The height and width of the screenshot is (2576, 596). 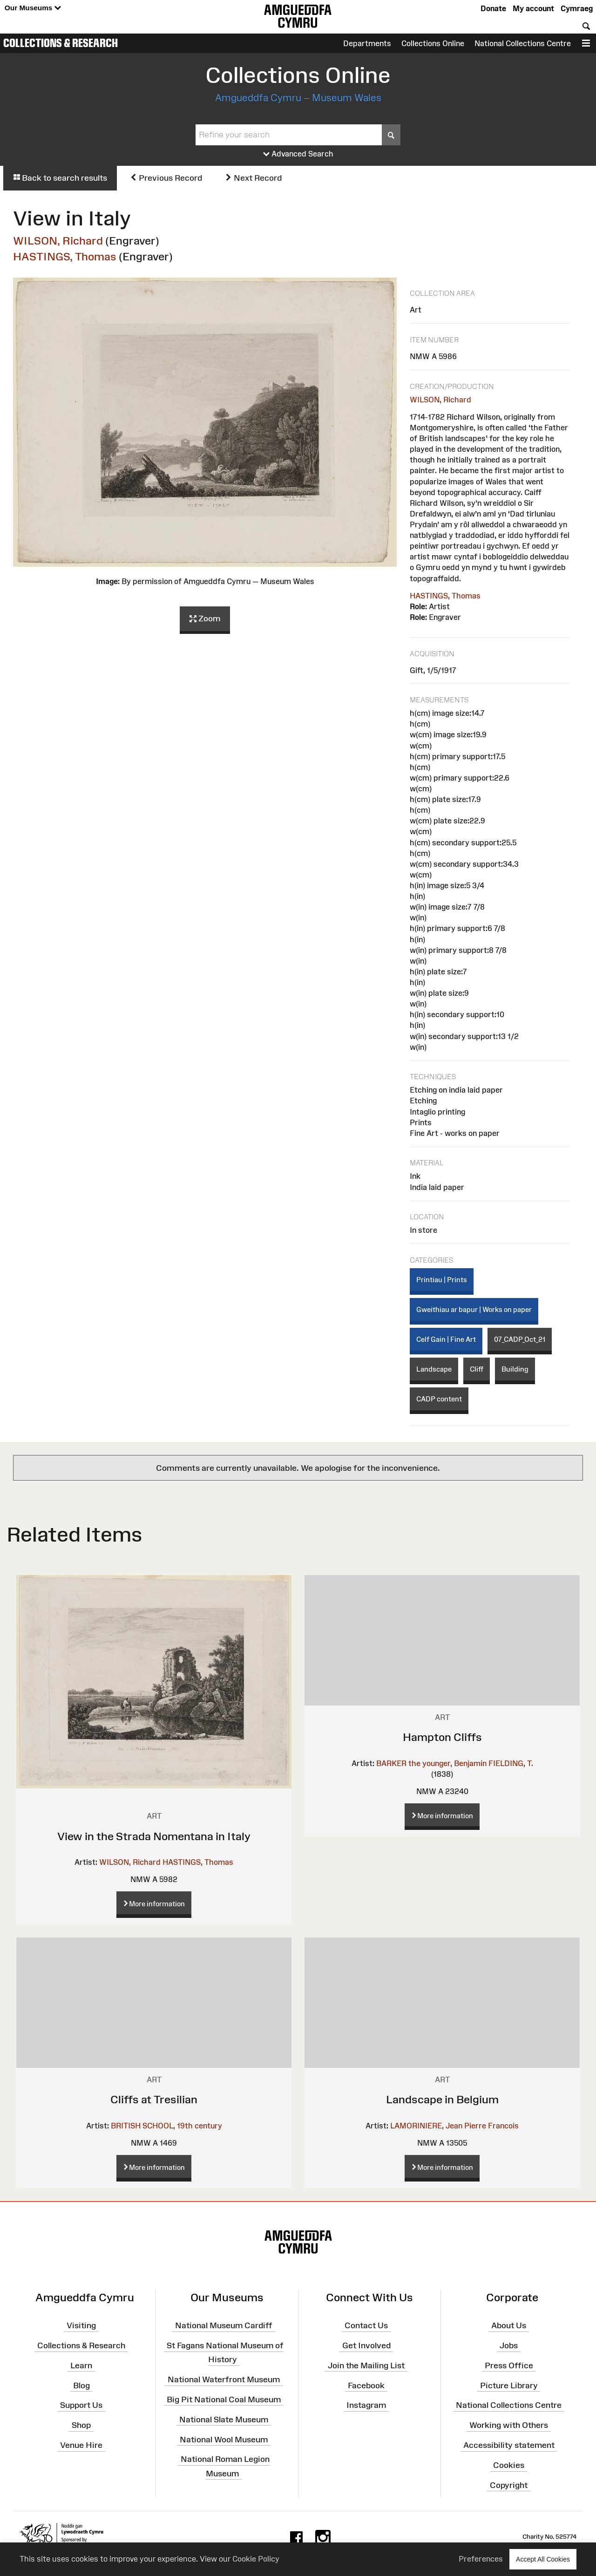 I want to click on Hampton Cliffs, so click(x=442, y=1737).